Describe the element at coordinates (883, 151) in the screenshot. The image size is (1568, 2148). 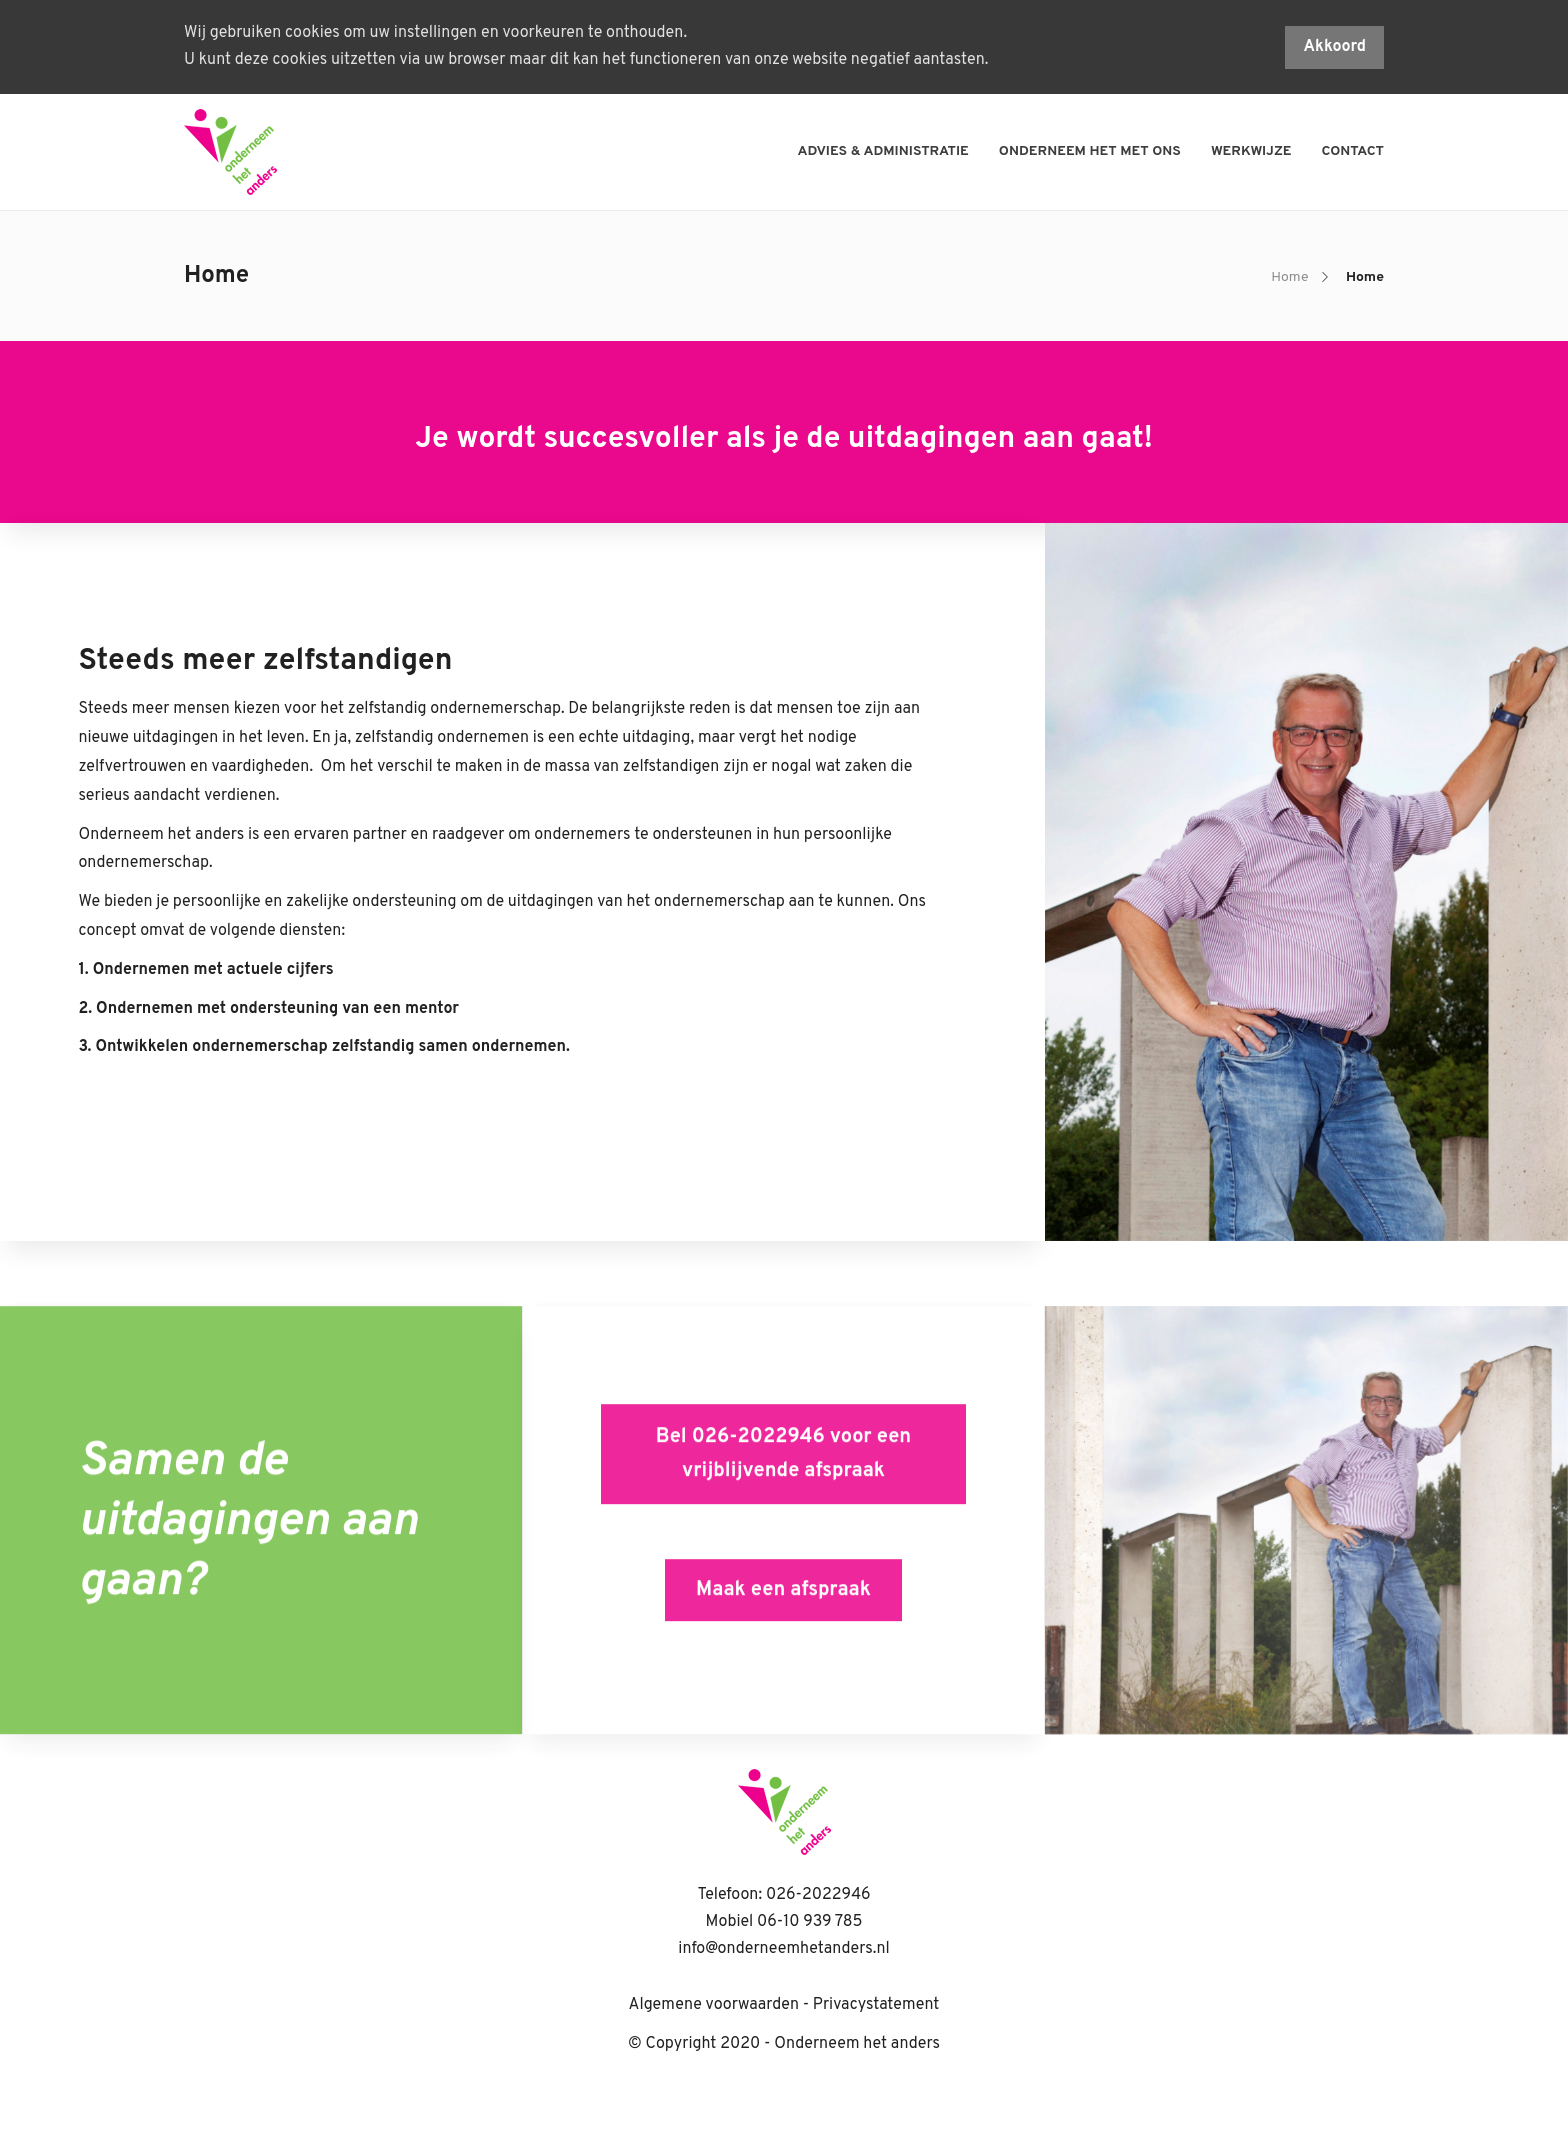
I see `Advies & administratie` at that location.